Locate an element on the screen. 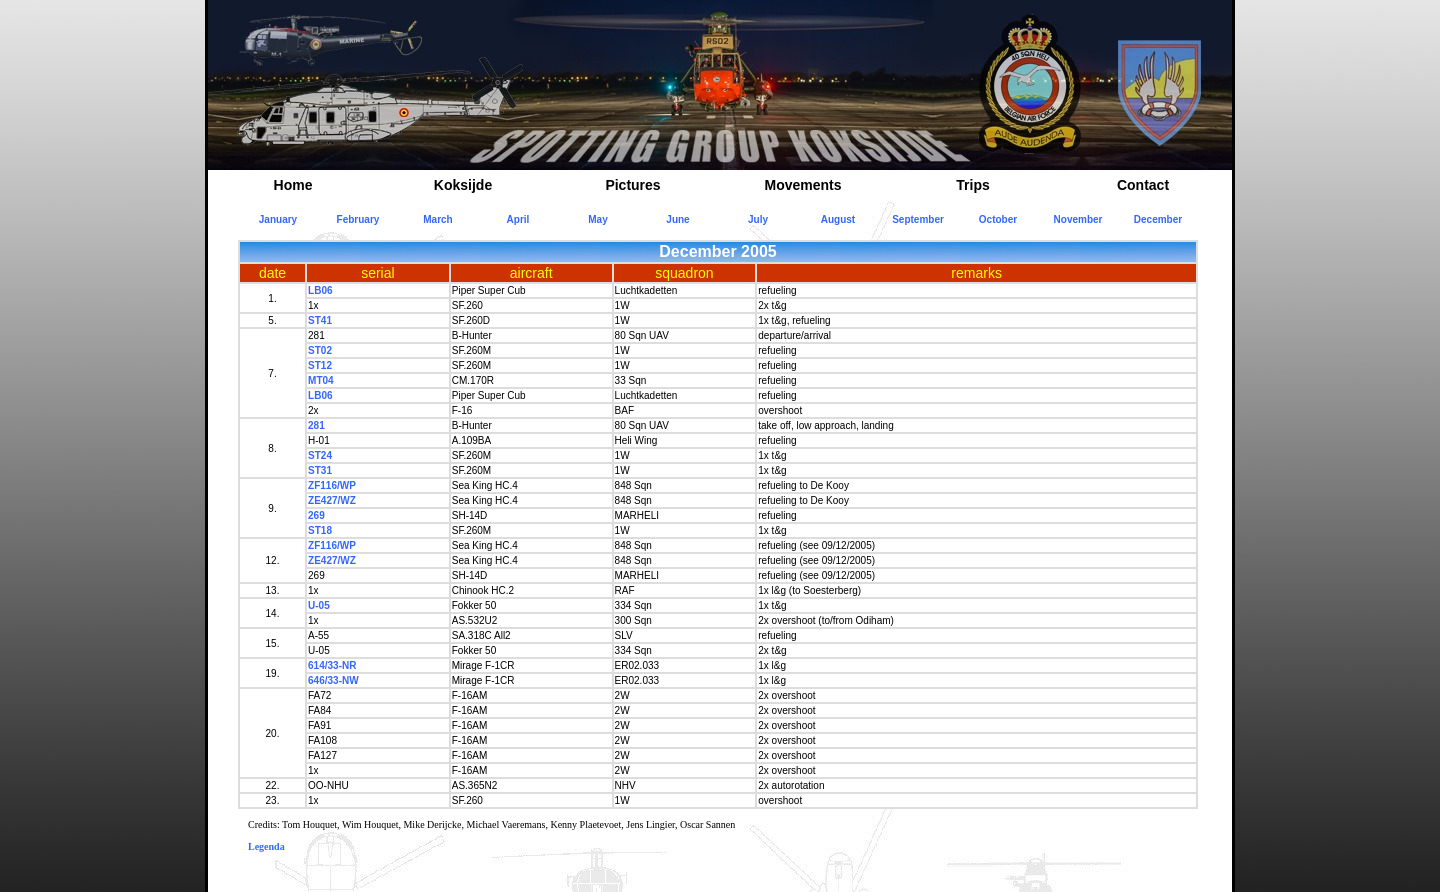  614/33-NR is located at coordinates (332, 665).